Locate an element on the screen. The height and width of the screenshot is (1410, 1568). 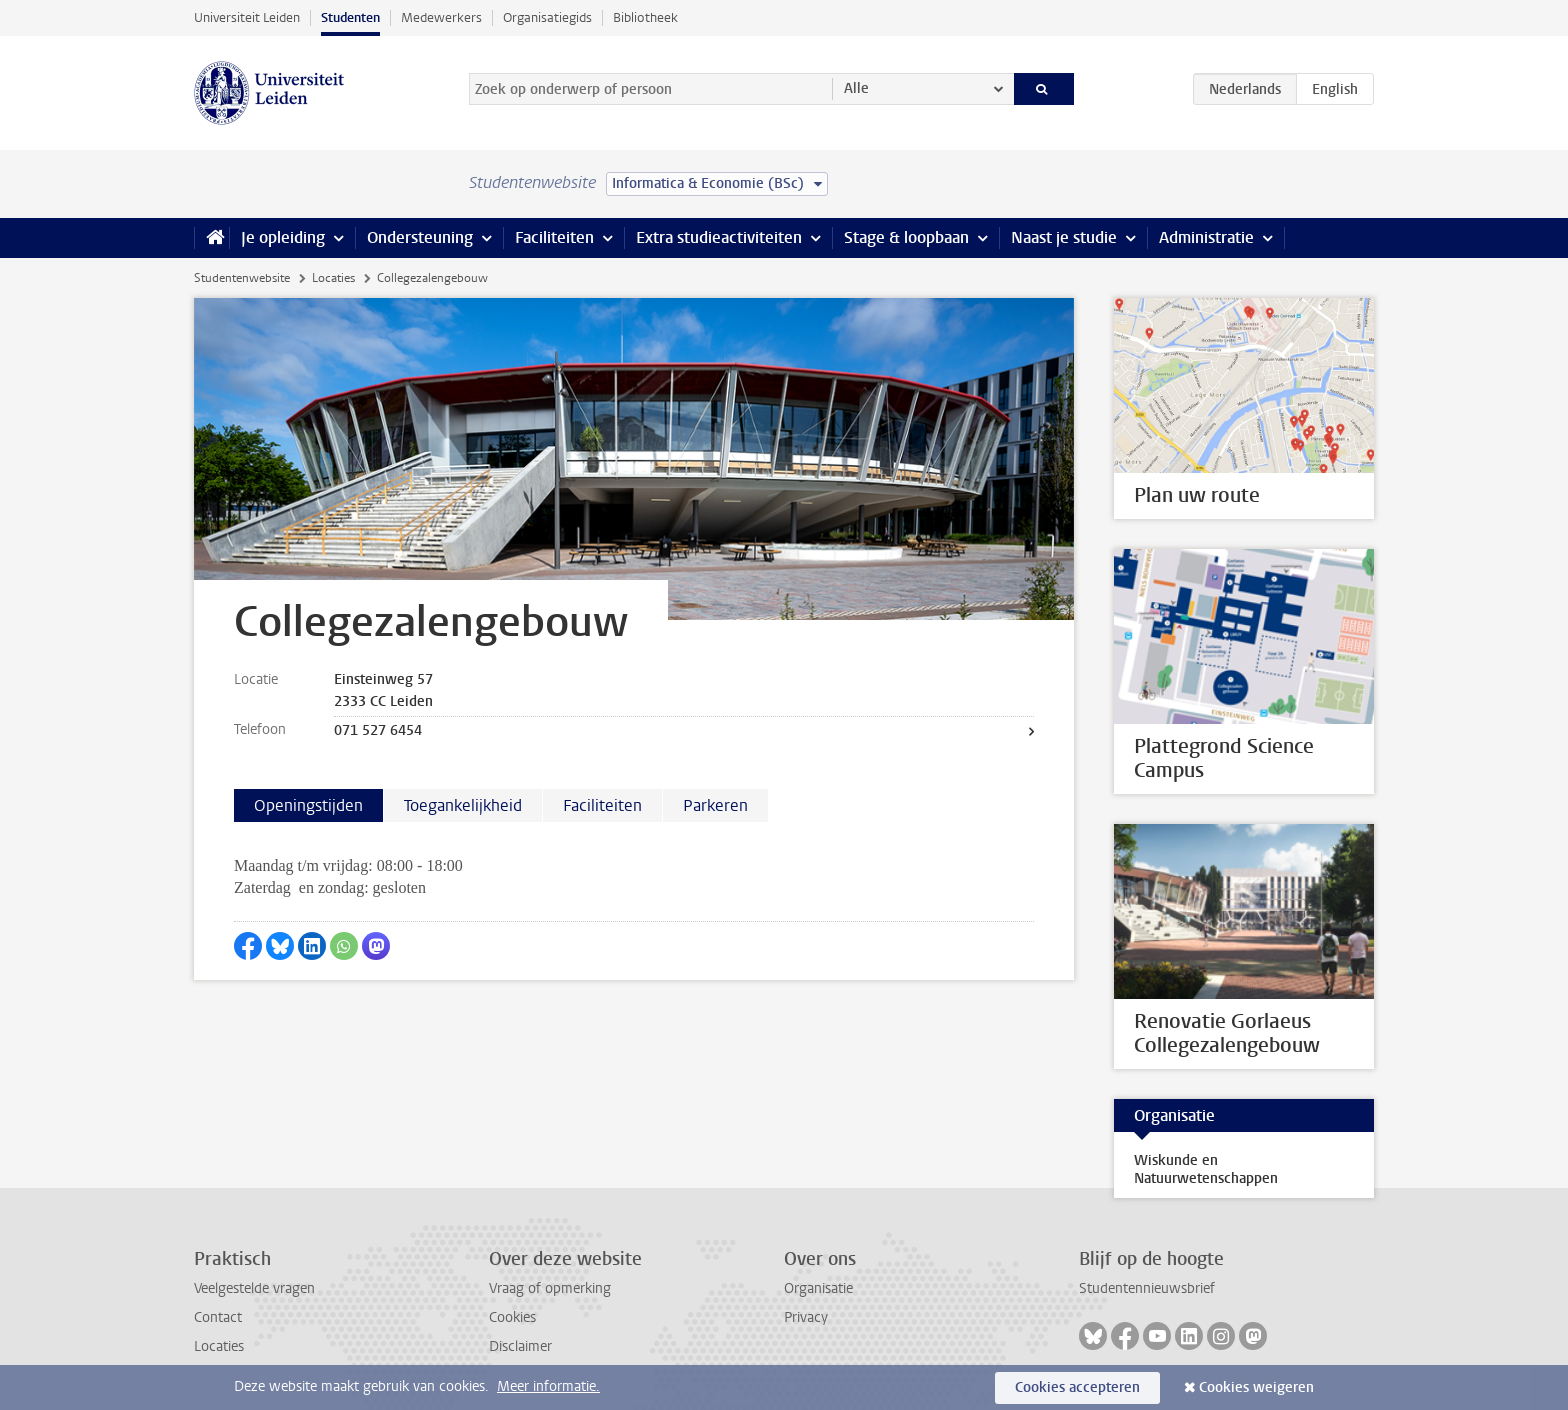
Universiteit Leiden is located at coordinates (247, 17).